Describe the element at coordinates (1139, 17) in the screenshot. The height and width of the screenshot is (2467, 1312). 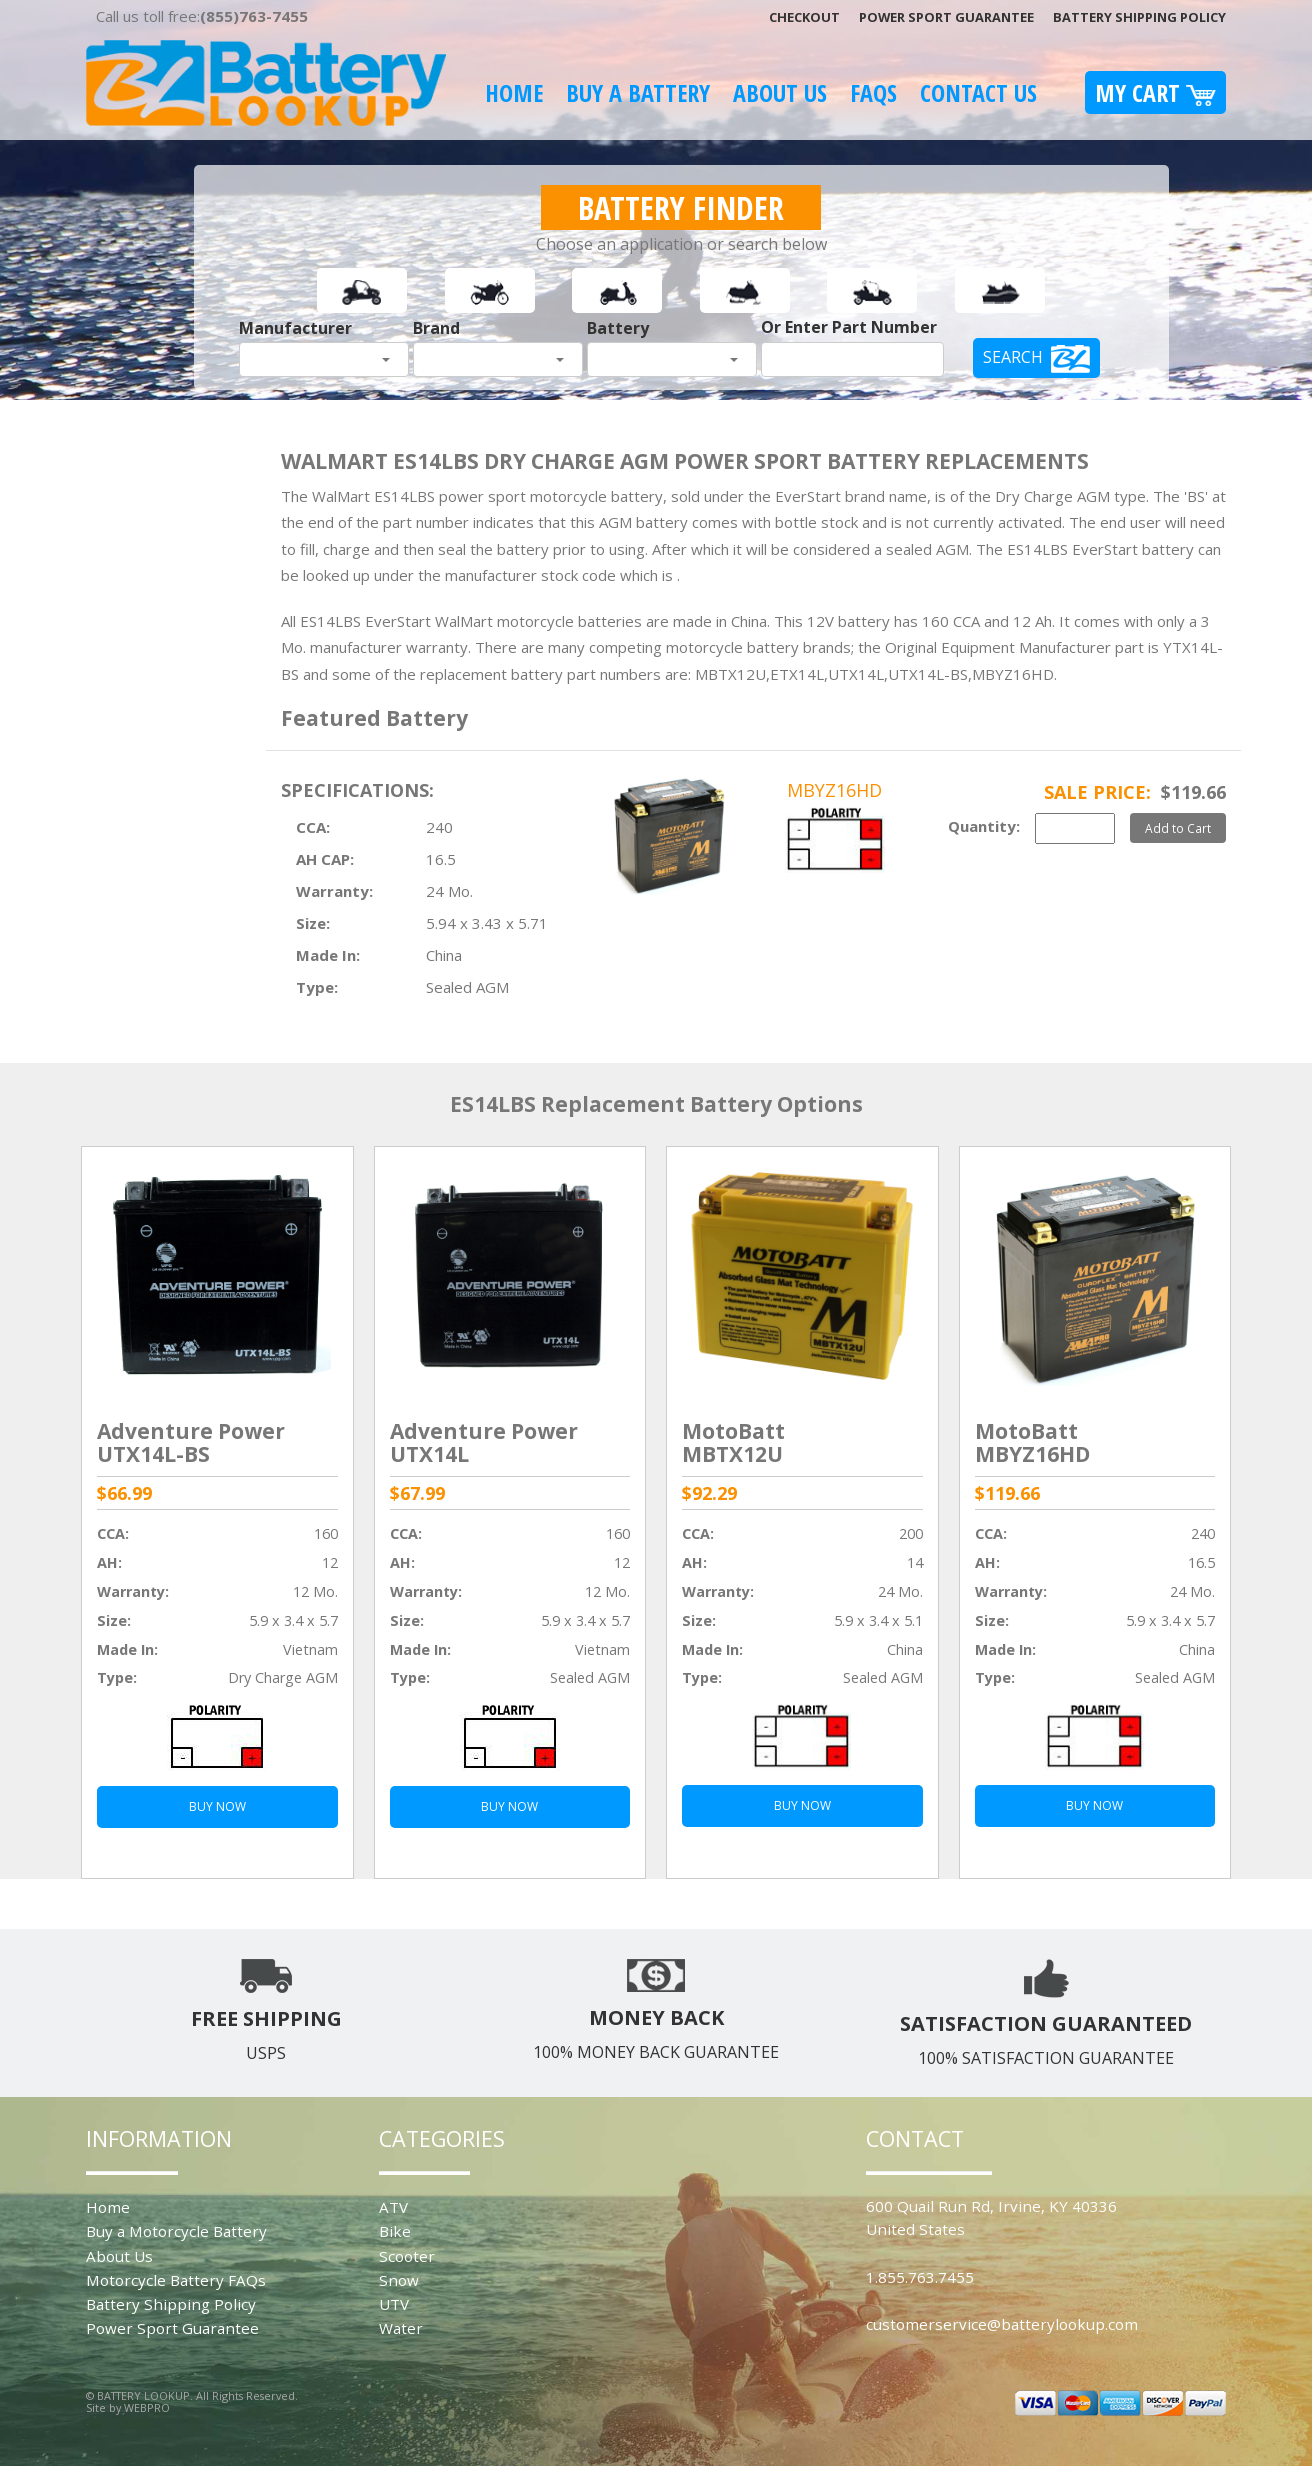
I see `Battery Shipping Policy` at that location.